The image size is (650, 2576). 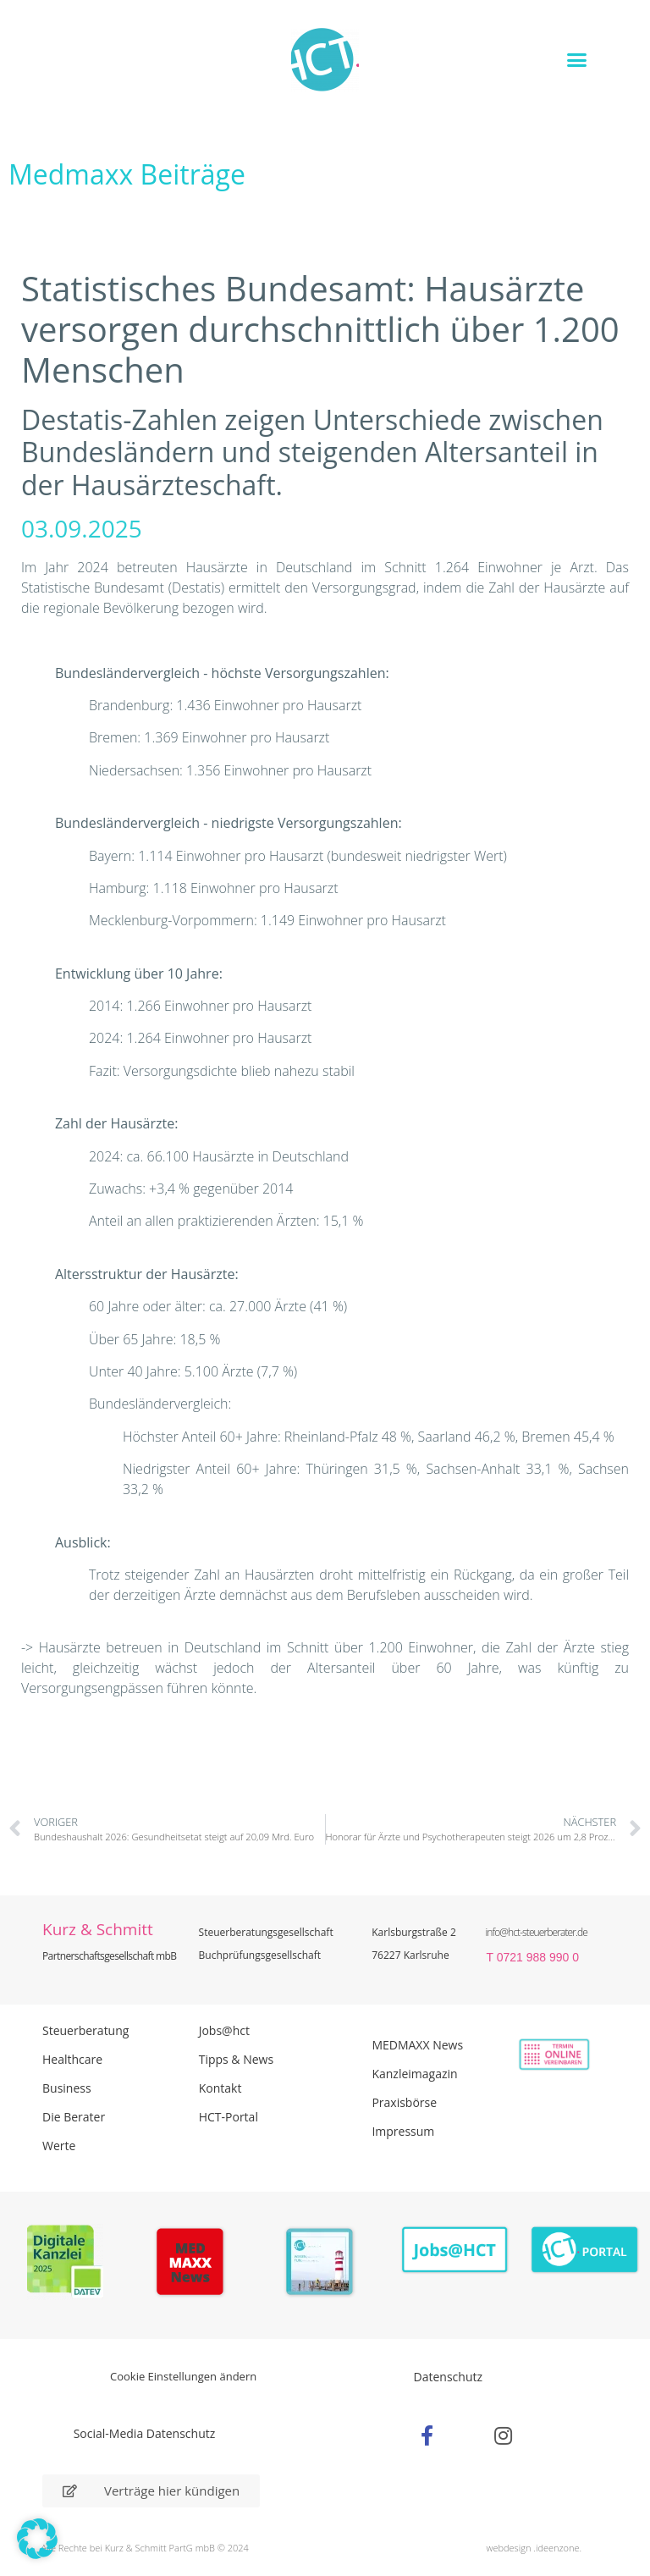 I want to click on Business, so click(x=66, y=2088).